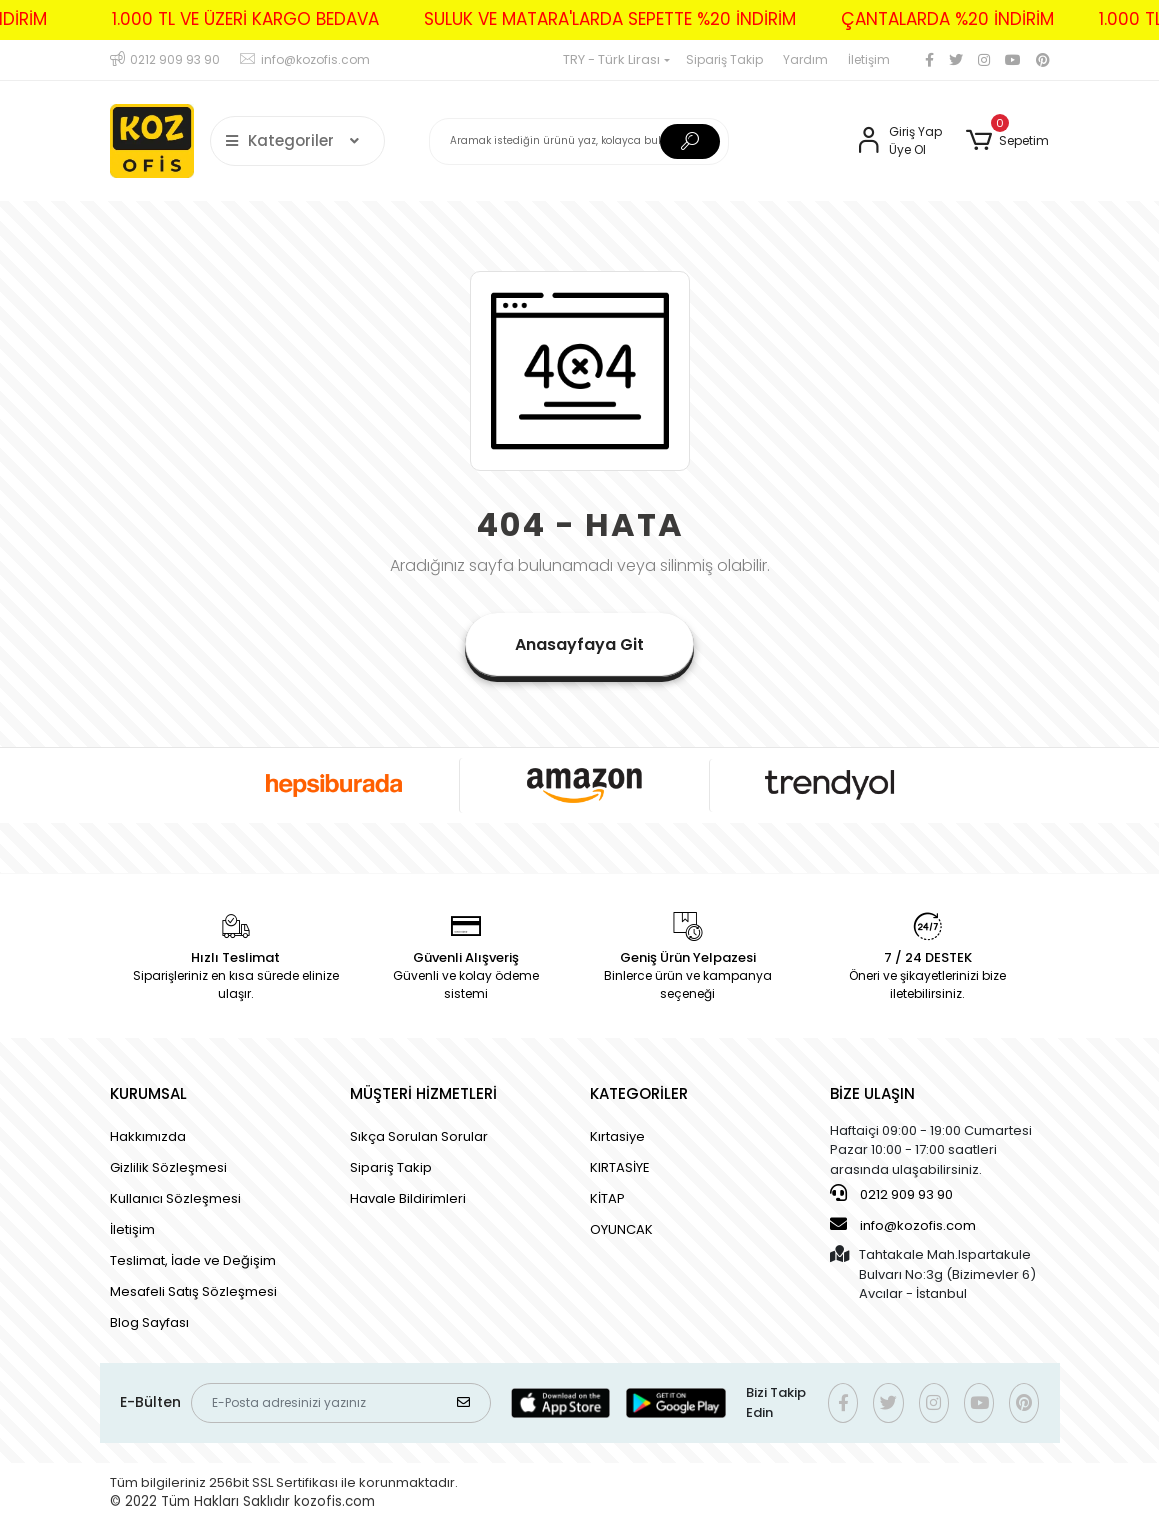 This screenshot has height=1522, width=1159. What do you see at coordinates (621, 1229) in the screenshot?
I see `OYUNCAK` at bounding box center [621, 1229].